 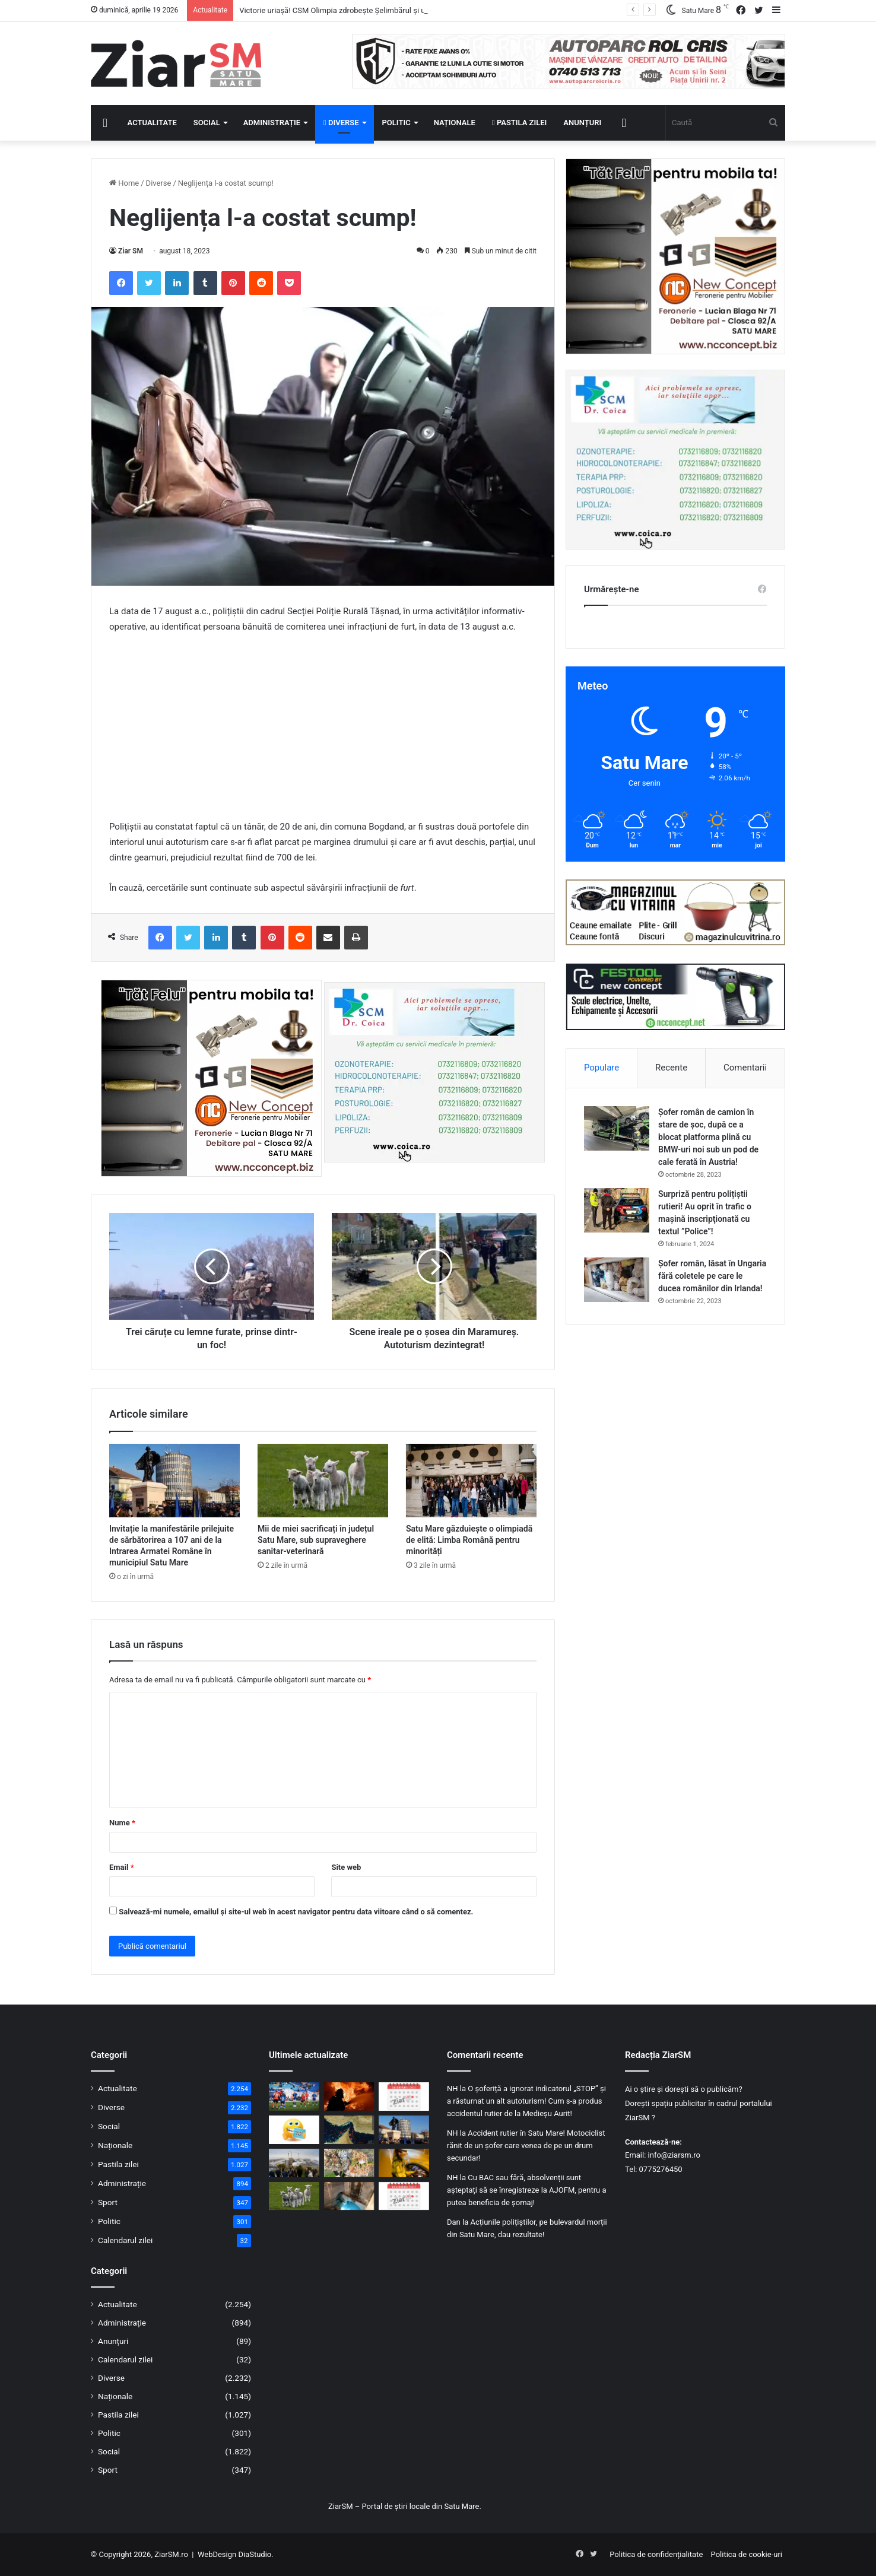 What do you see at coordinates (404, 2196) in the screenshot?
I see `[Calendar Azi – 17 aprilie]` at bounding box center [404, 2196].